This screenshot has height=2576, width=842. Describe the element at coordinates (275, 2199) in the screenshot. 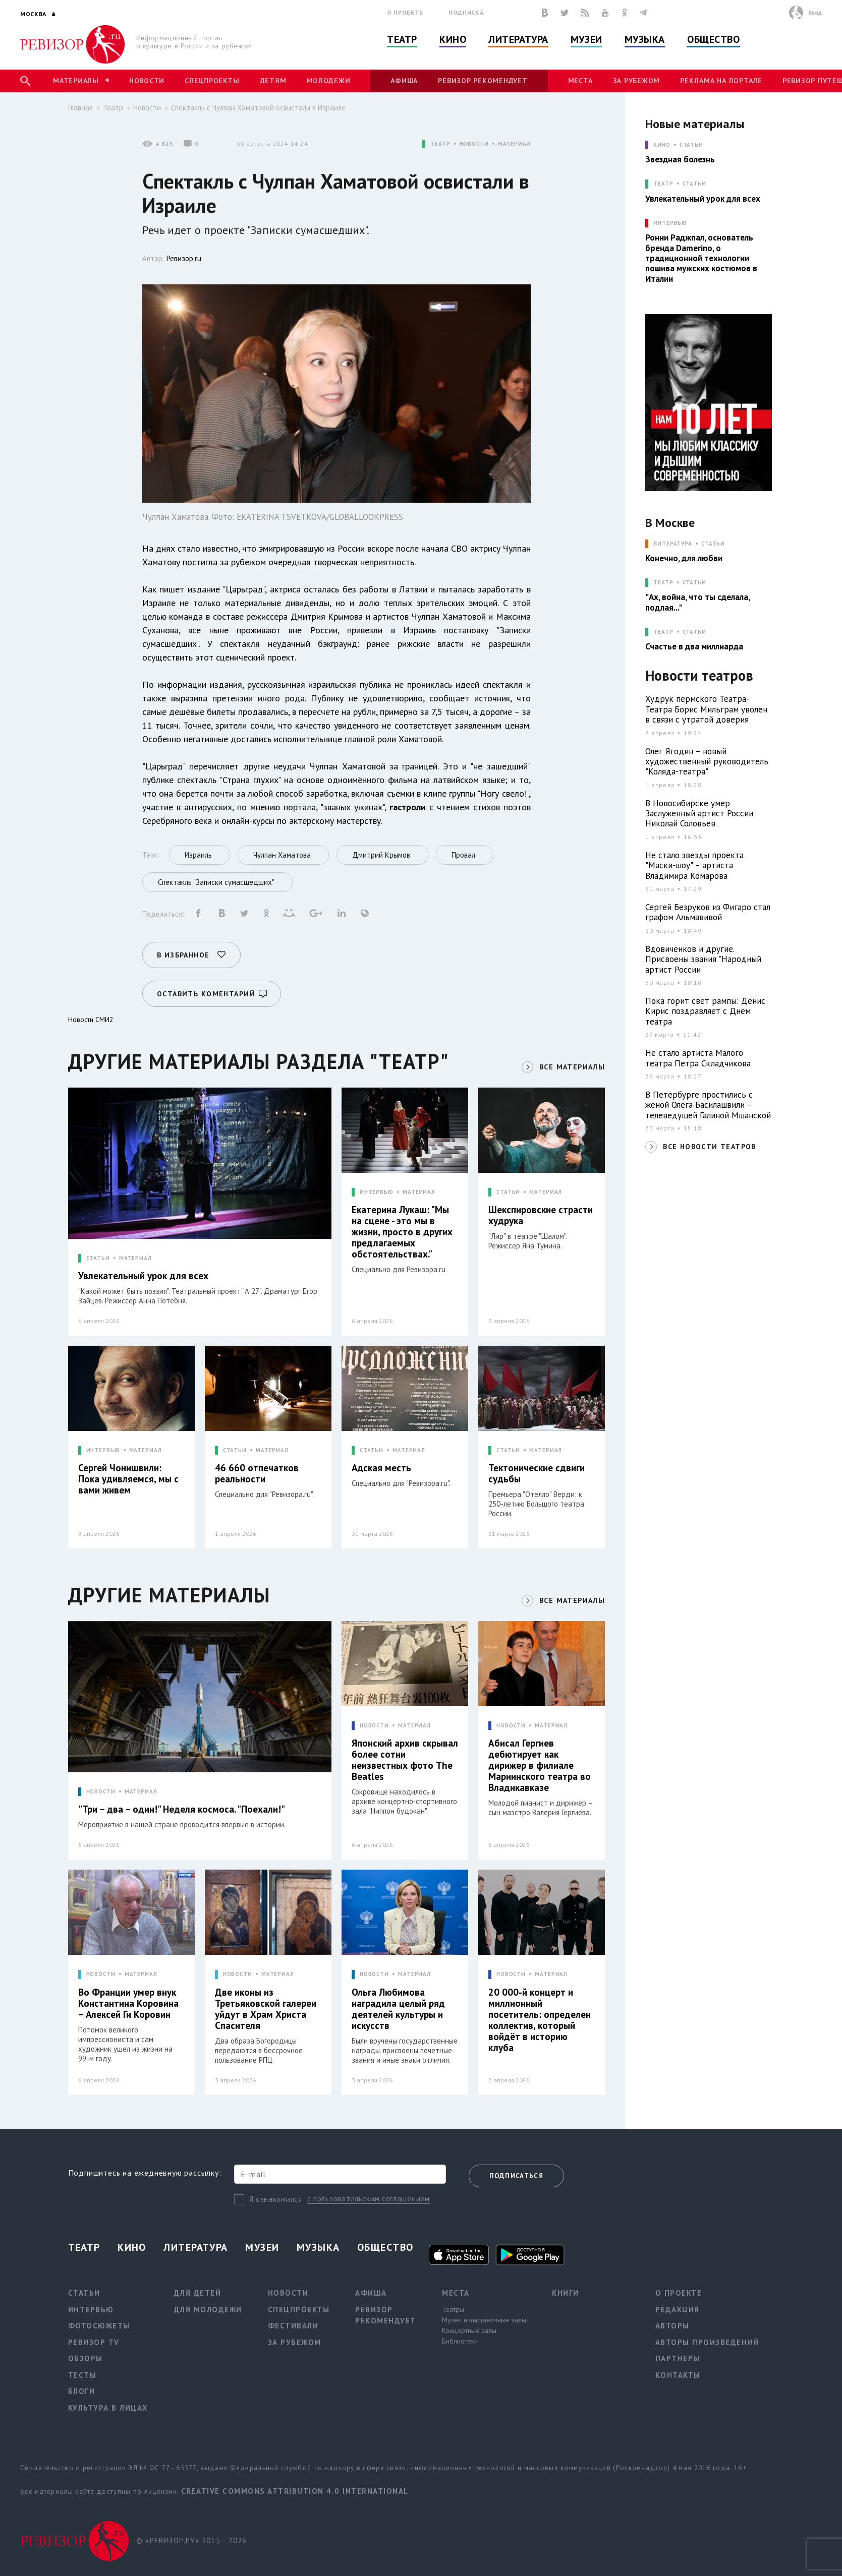

I see `Я ознакомился` at that location.